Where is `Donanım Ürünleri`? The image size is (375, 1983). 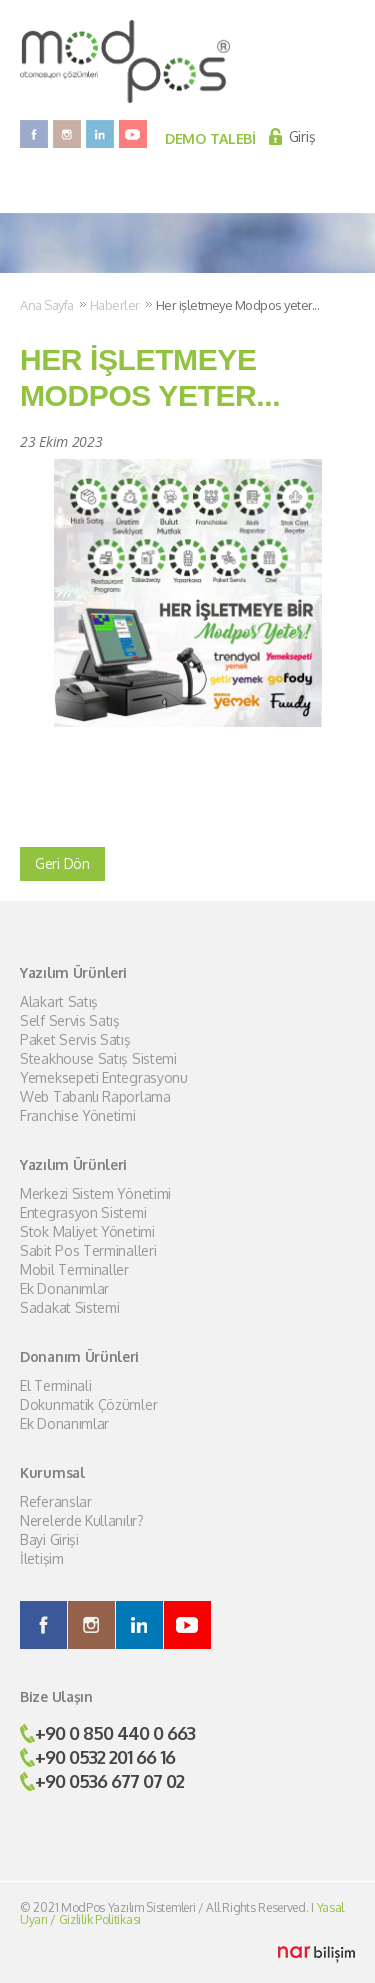 Donanım Ürünleri is located at coordinates (79, 1357).